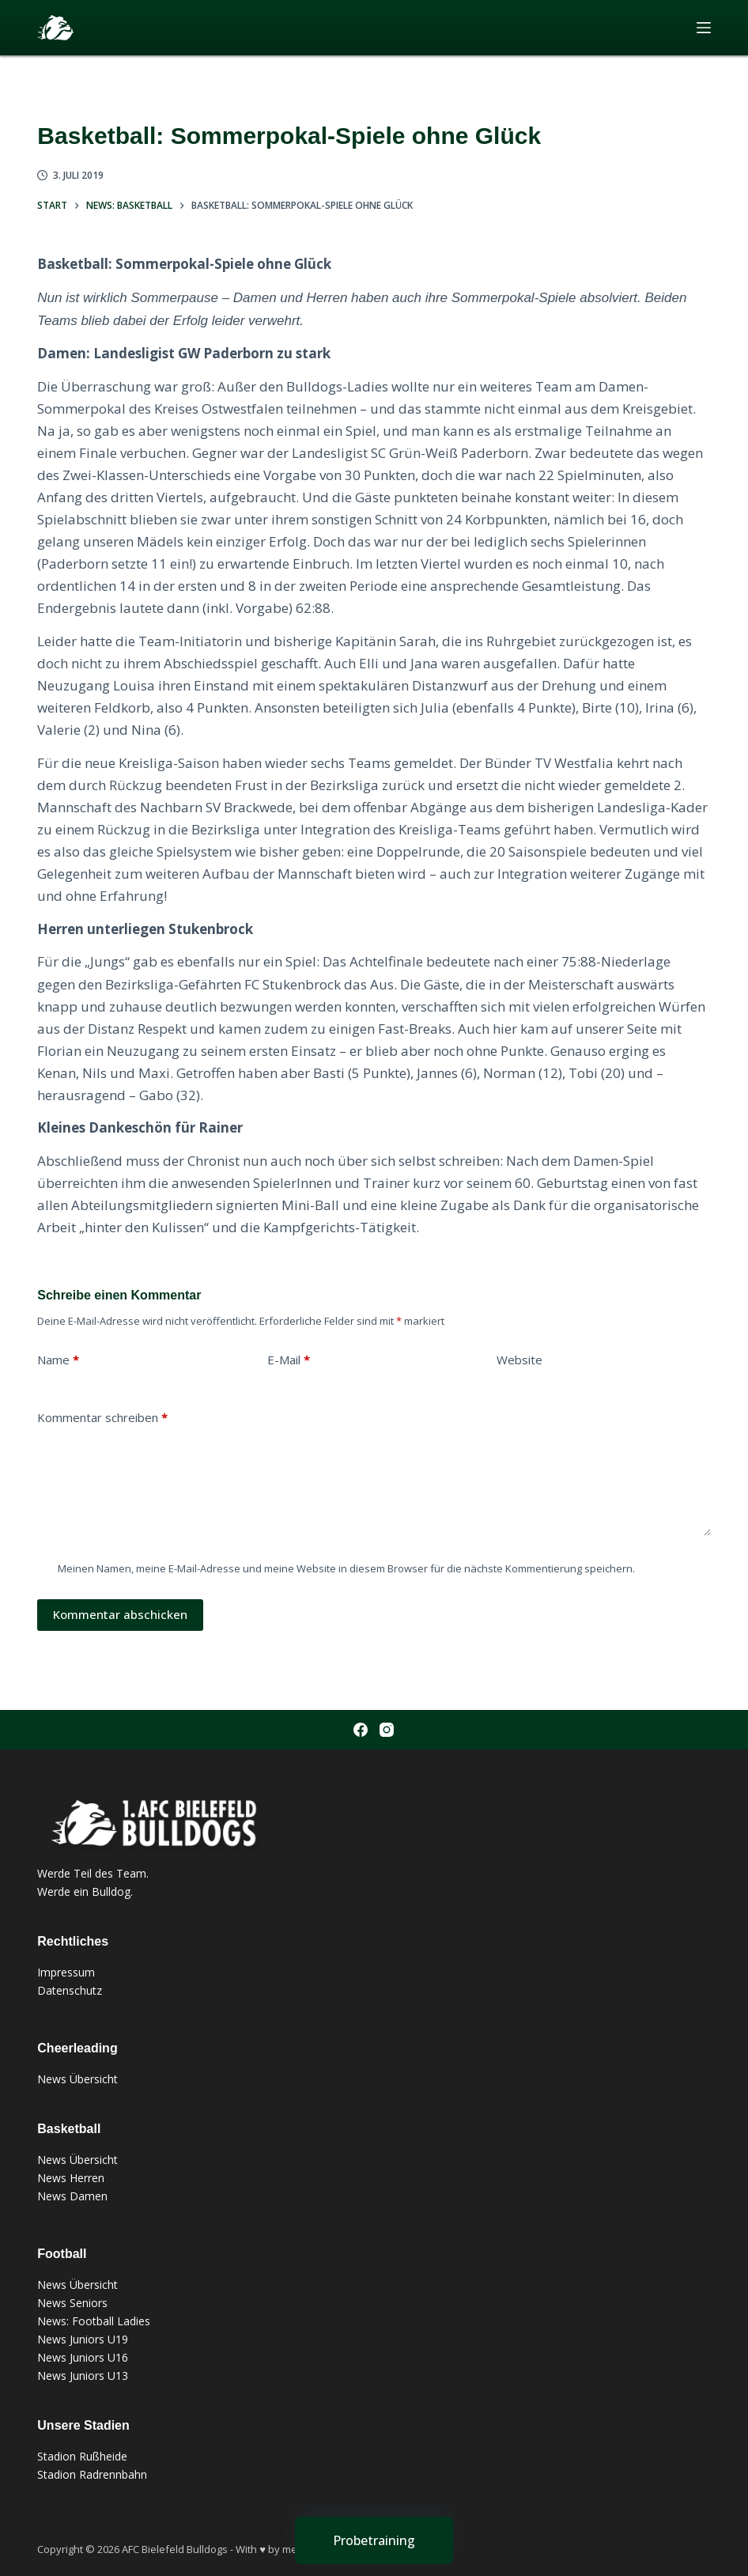 The image size is (748, 2576). Describe the element at coordinates (72, 2195) in the screenshot. I see `News Damen` at that location.